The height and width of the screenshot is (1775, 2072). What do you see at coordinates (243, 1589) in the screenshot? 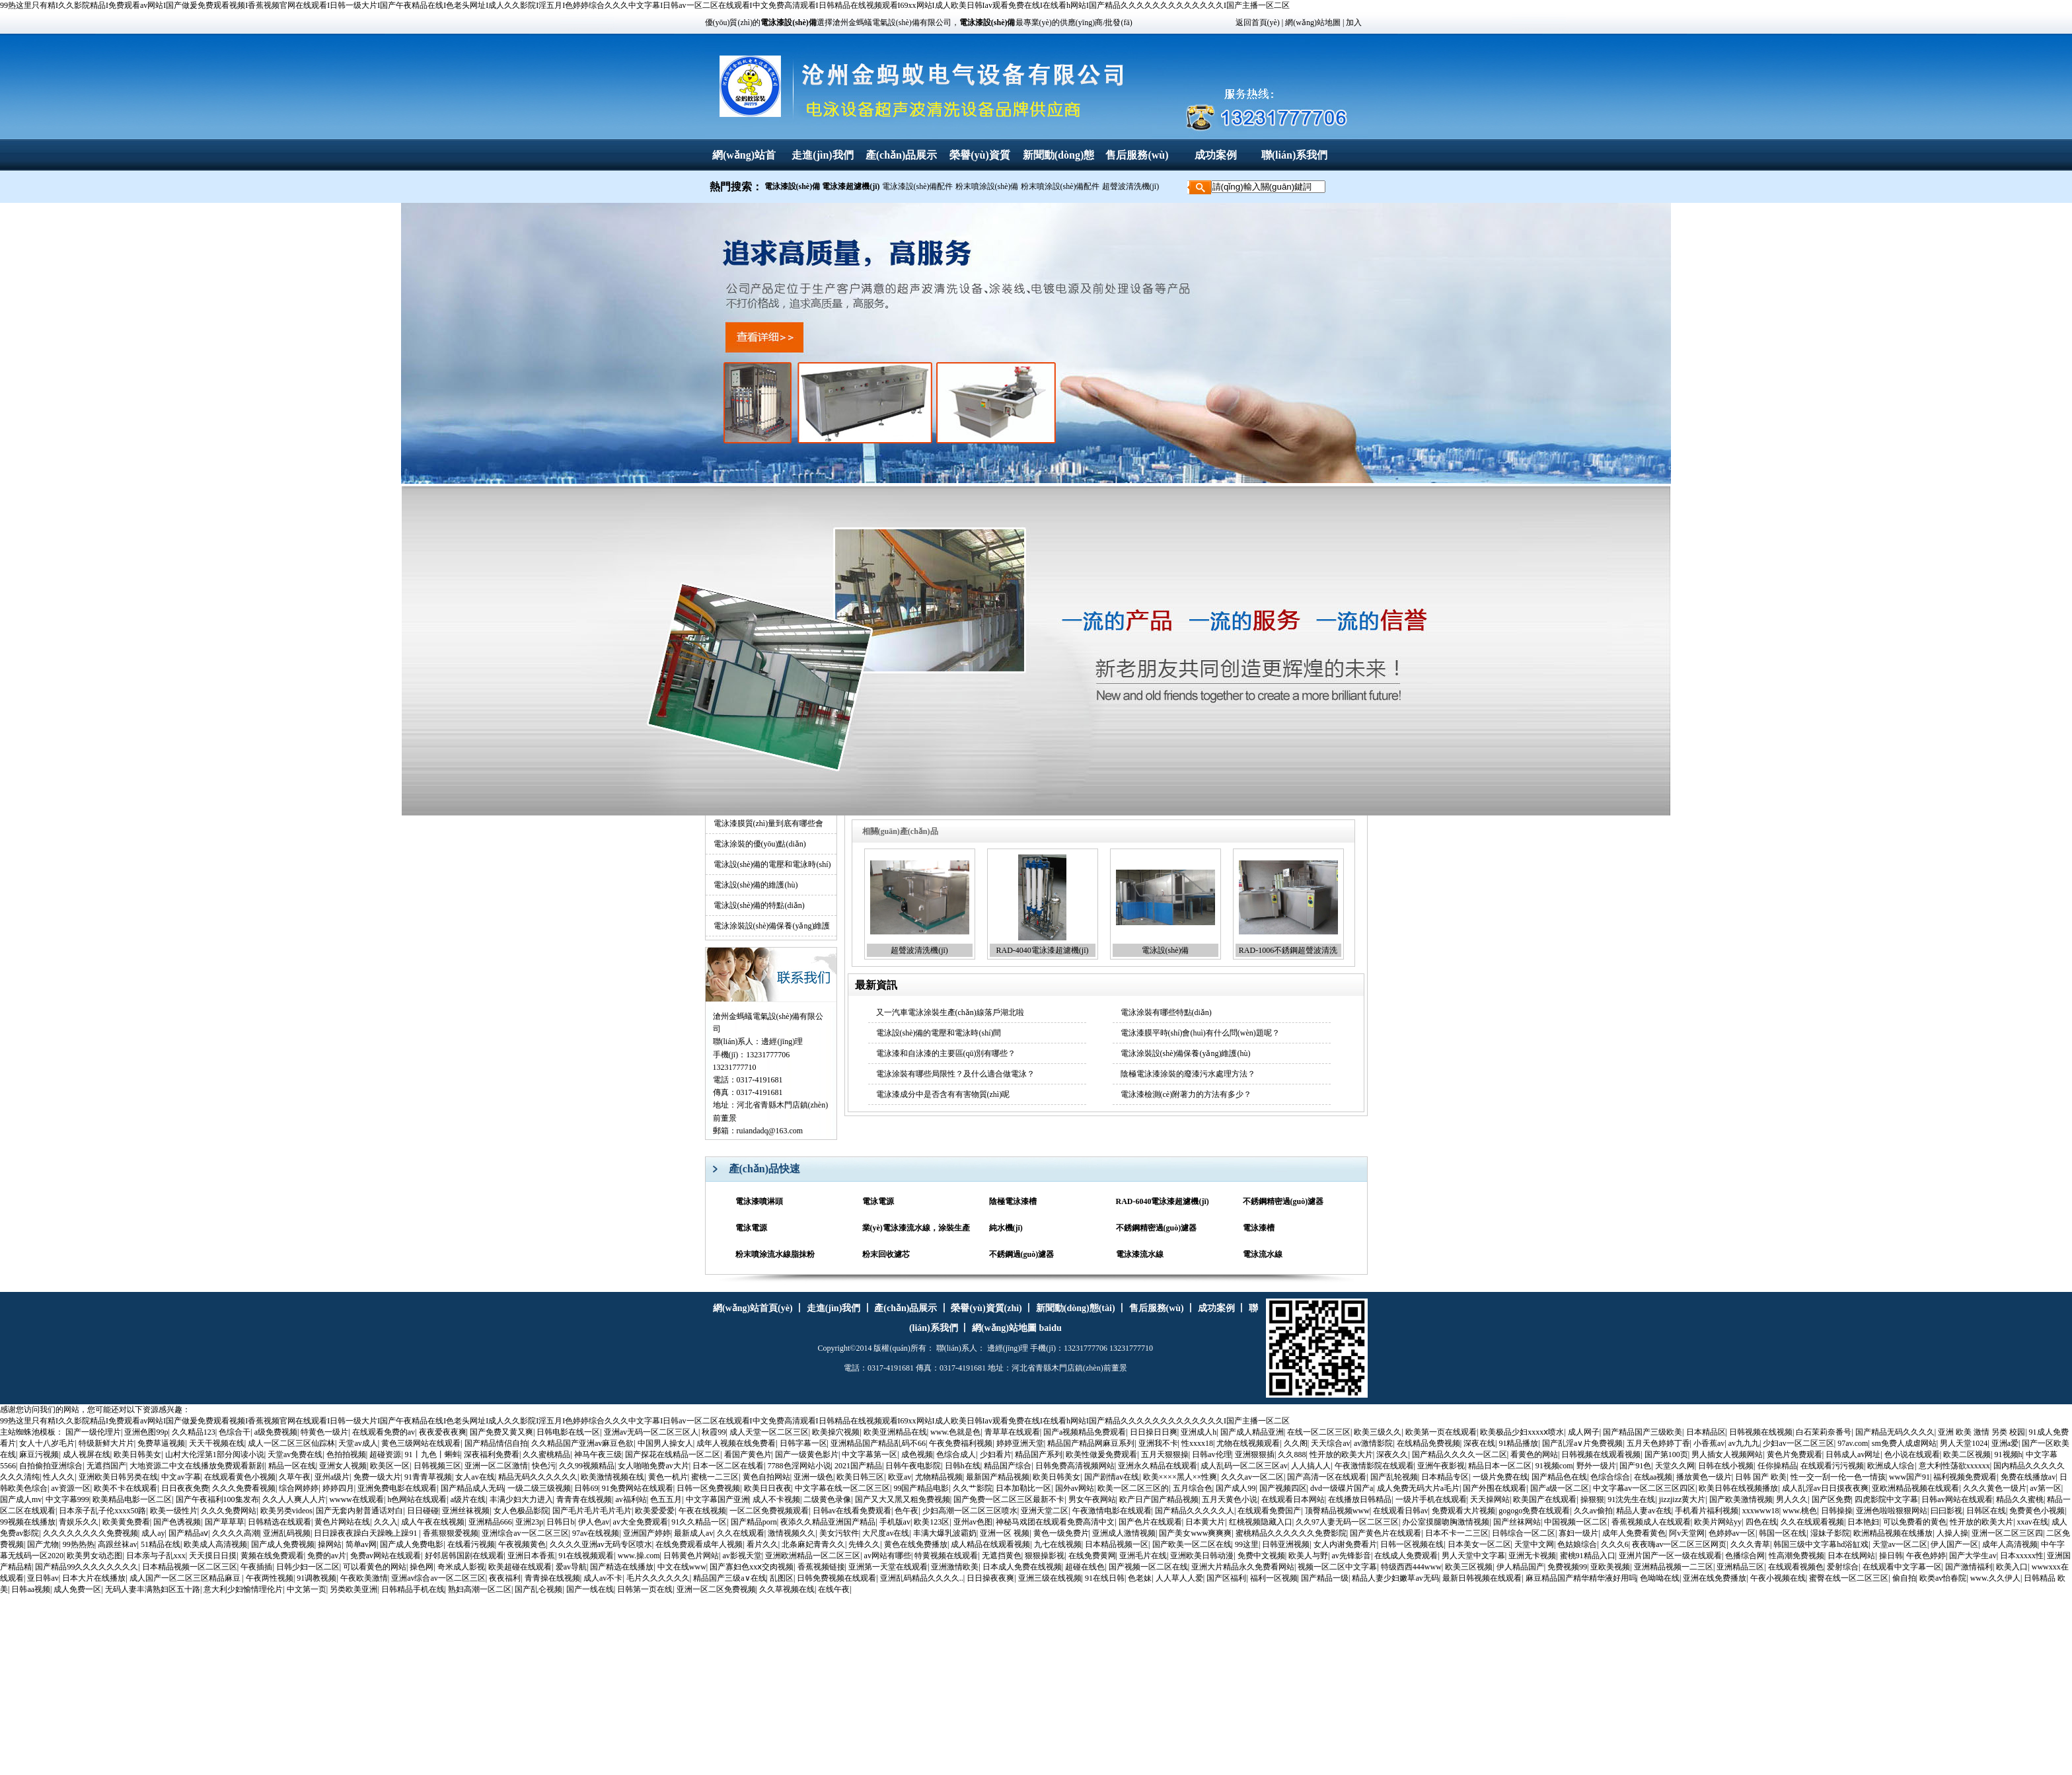
I see `意大利少妇愉情理伦片` at bounding box center [243, 1589].